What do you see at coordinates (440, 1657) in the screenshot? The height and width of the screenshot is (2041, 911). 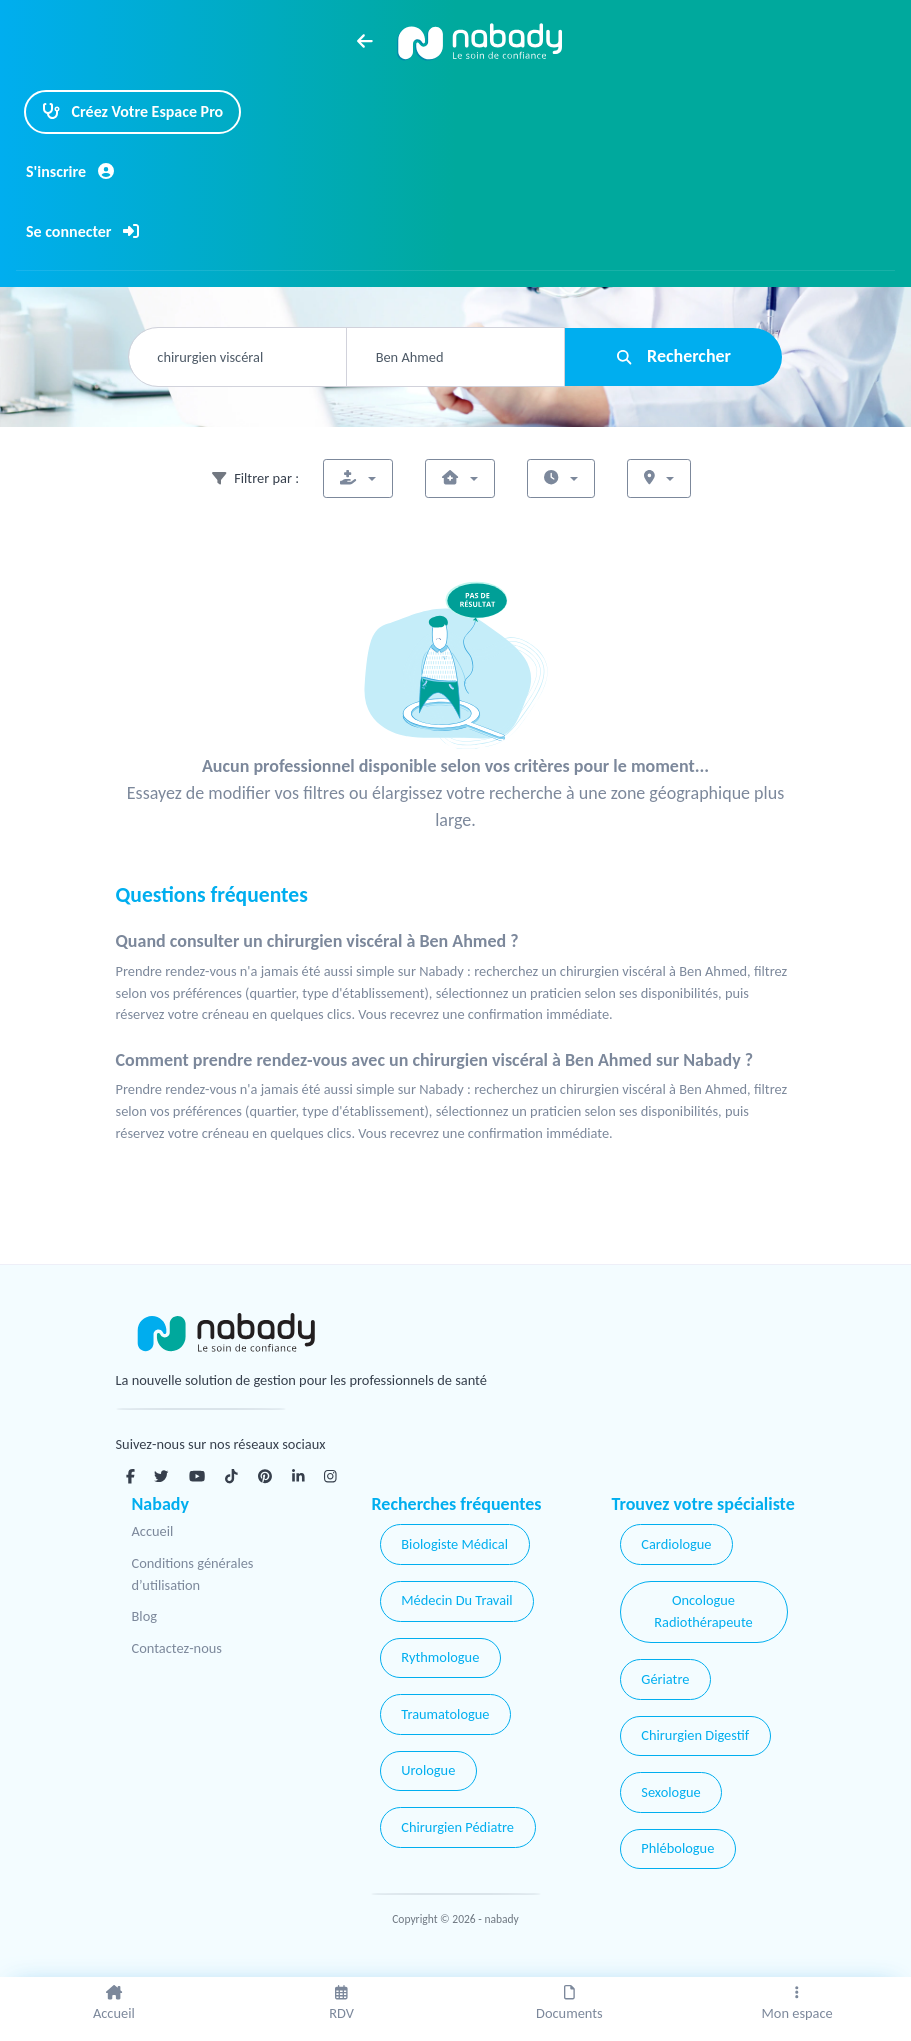 I see `Rythmologue` at bounding box center [440, 1657].